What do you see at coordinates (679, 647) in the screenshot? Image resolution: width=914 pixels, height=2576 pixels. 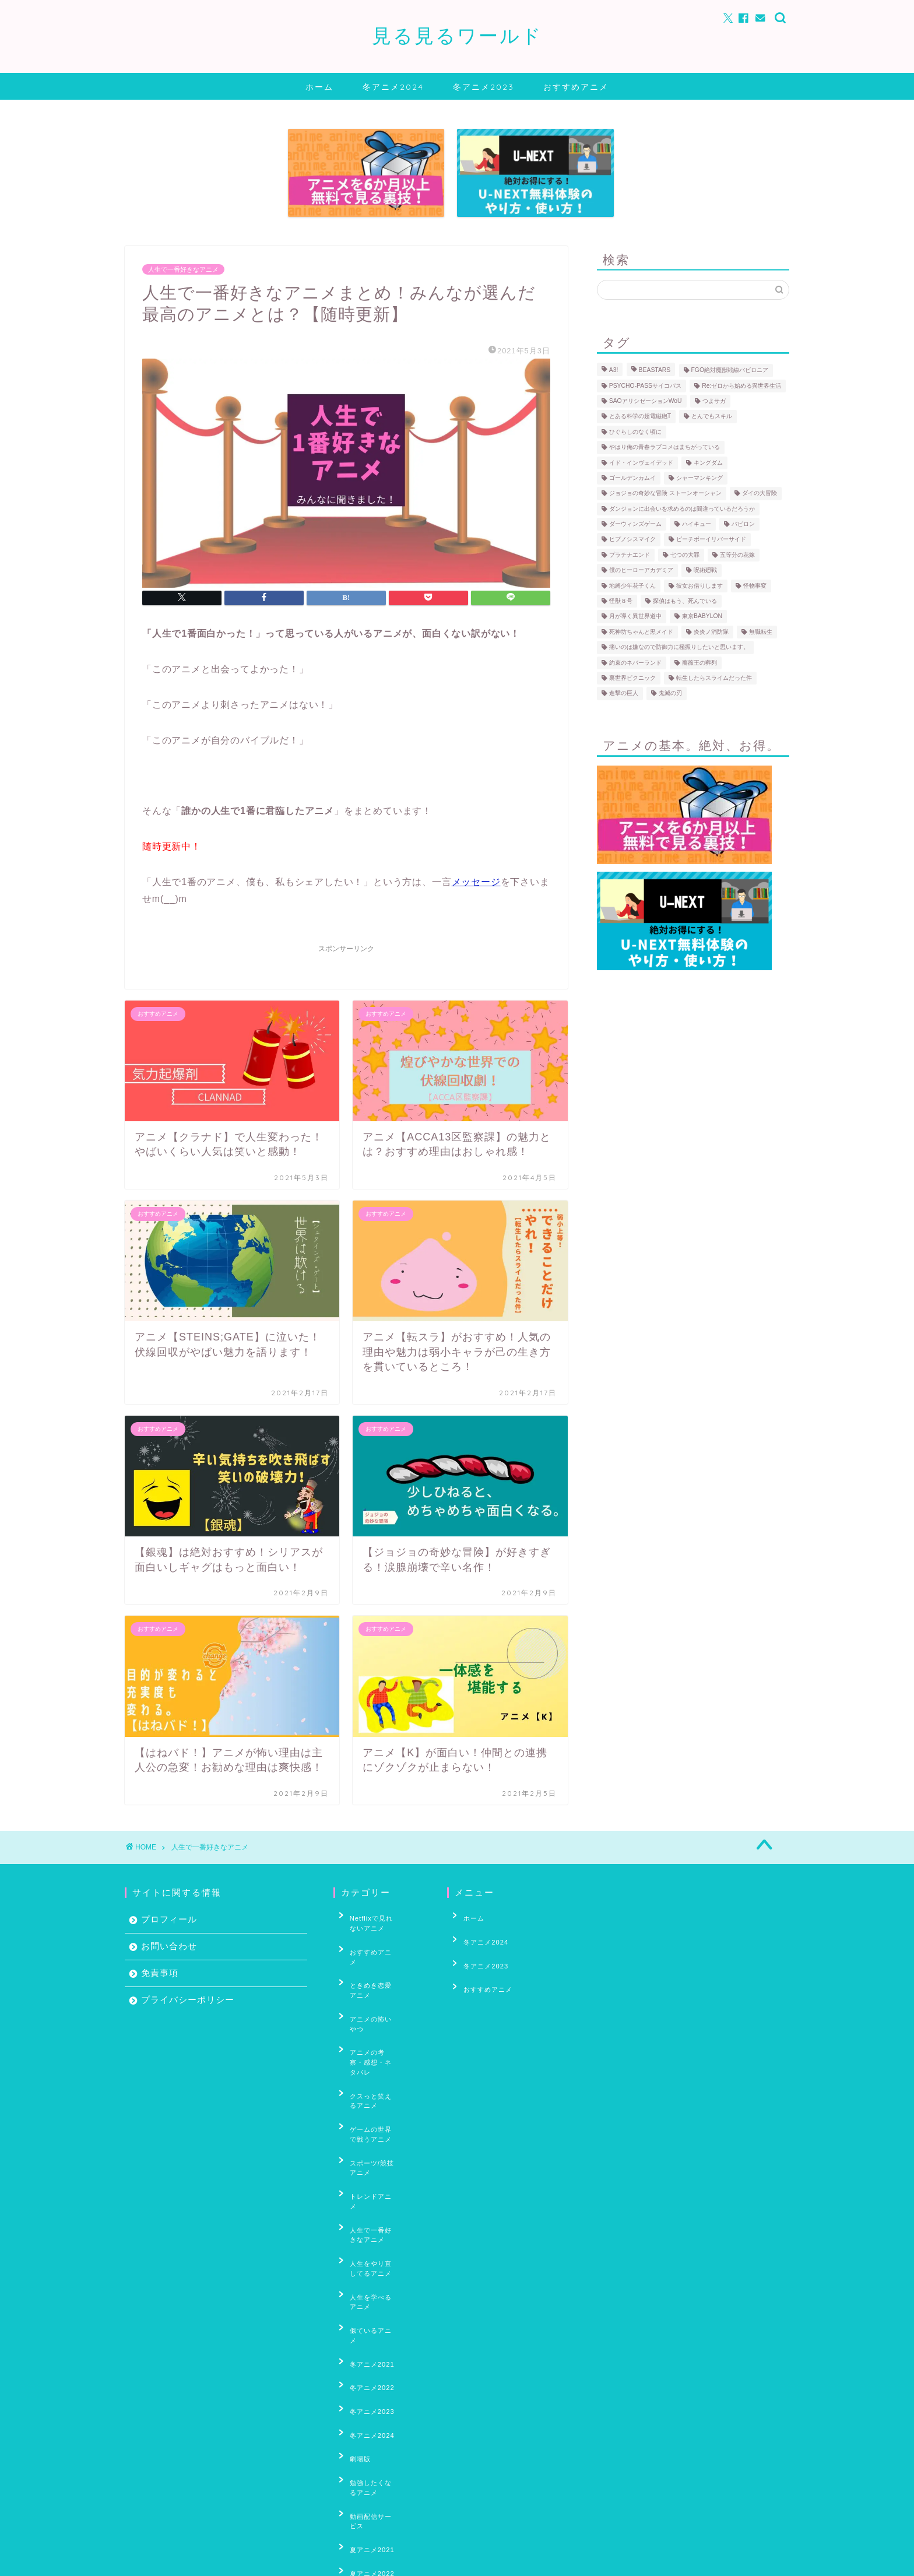 I see `痛いのは嫌なので防御力に極振りしたいと思います。 [痛いのは嫌なので防御力に極振りしたいと思います。 (4個の項目)]` at bounding box center [679, 647].